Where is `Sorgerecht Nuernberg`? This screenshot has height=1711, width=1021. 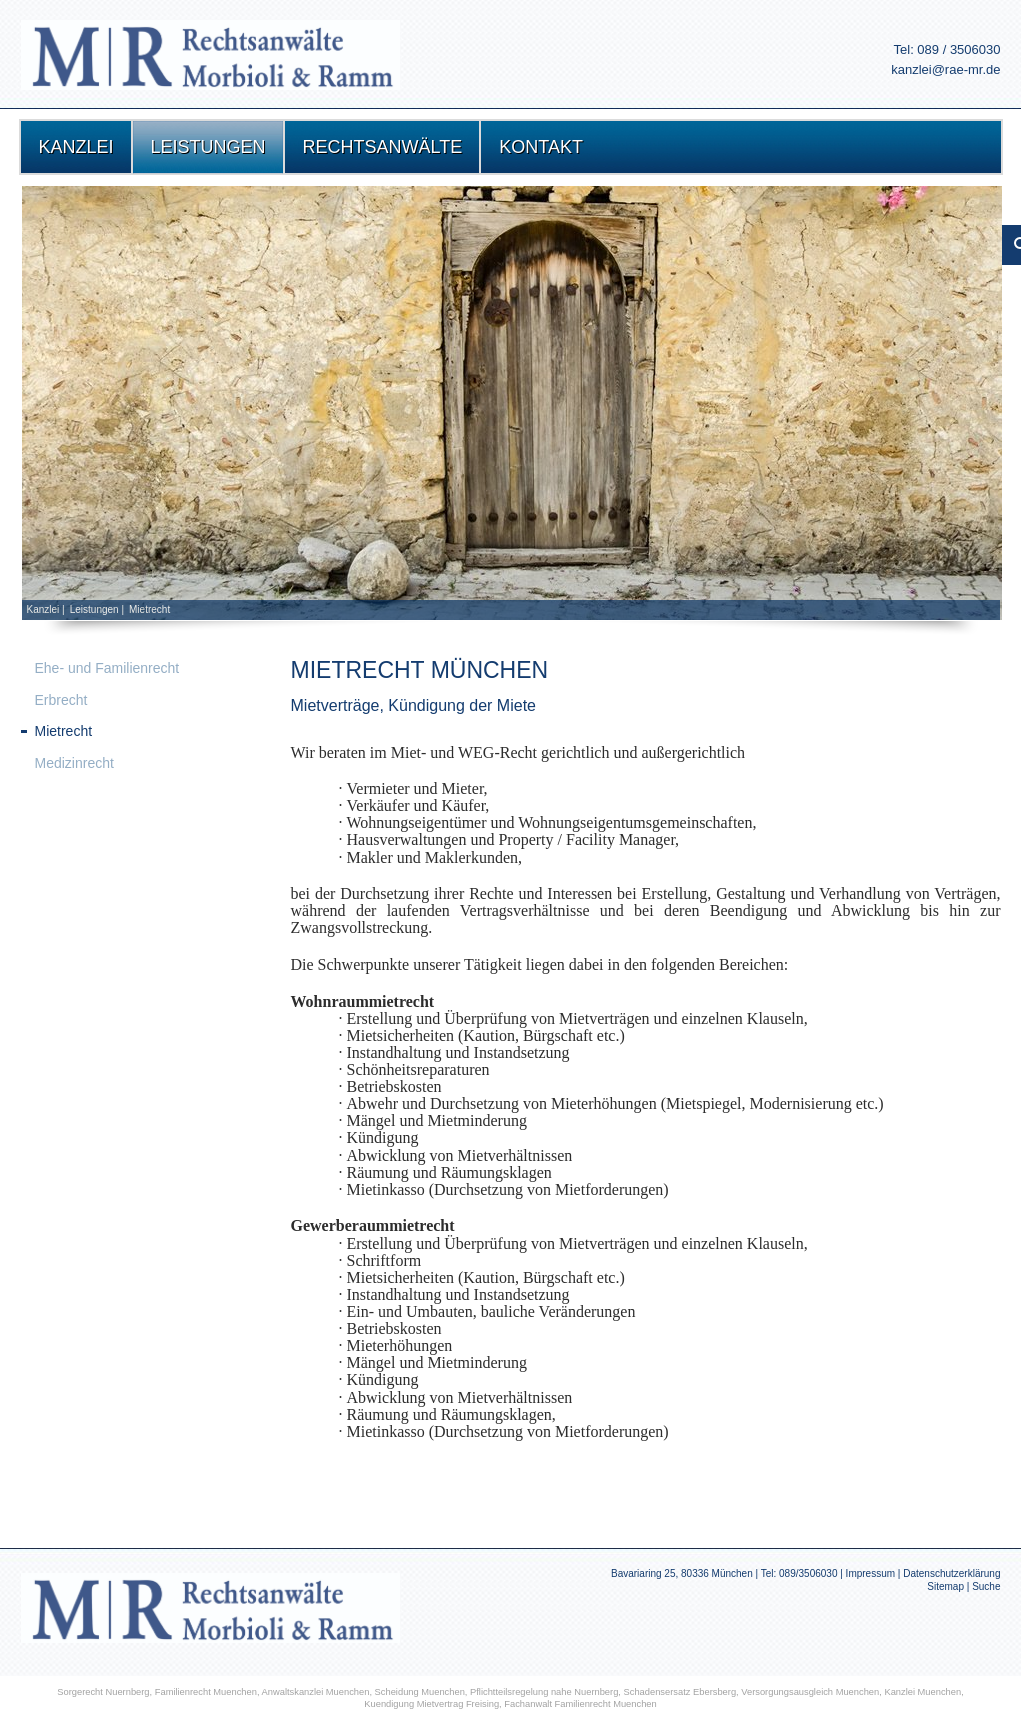
Sorgerecht Nuernberg is located at coordinates (103, 1692).